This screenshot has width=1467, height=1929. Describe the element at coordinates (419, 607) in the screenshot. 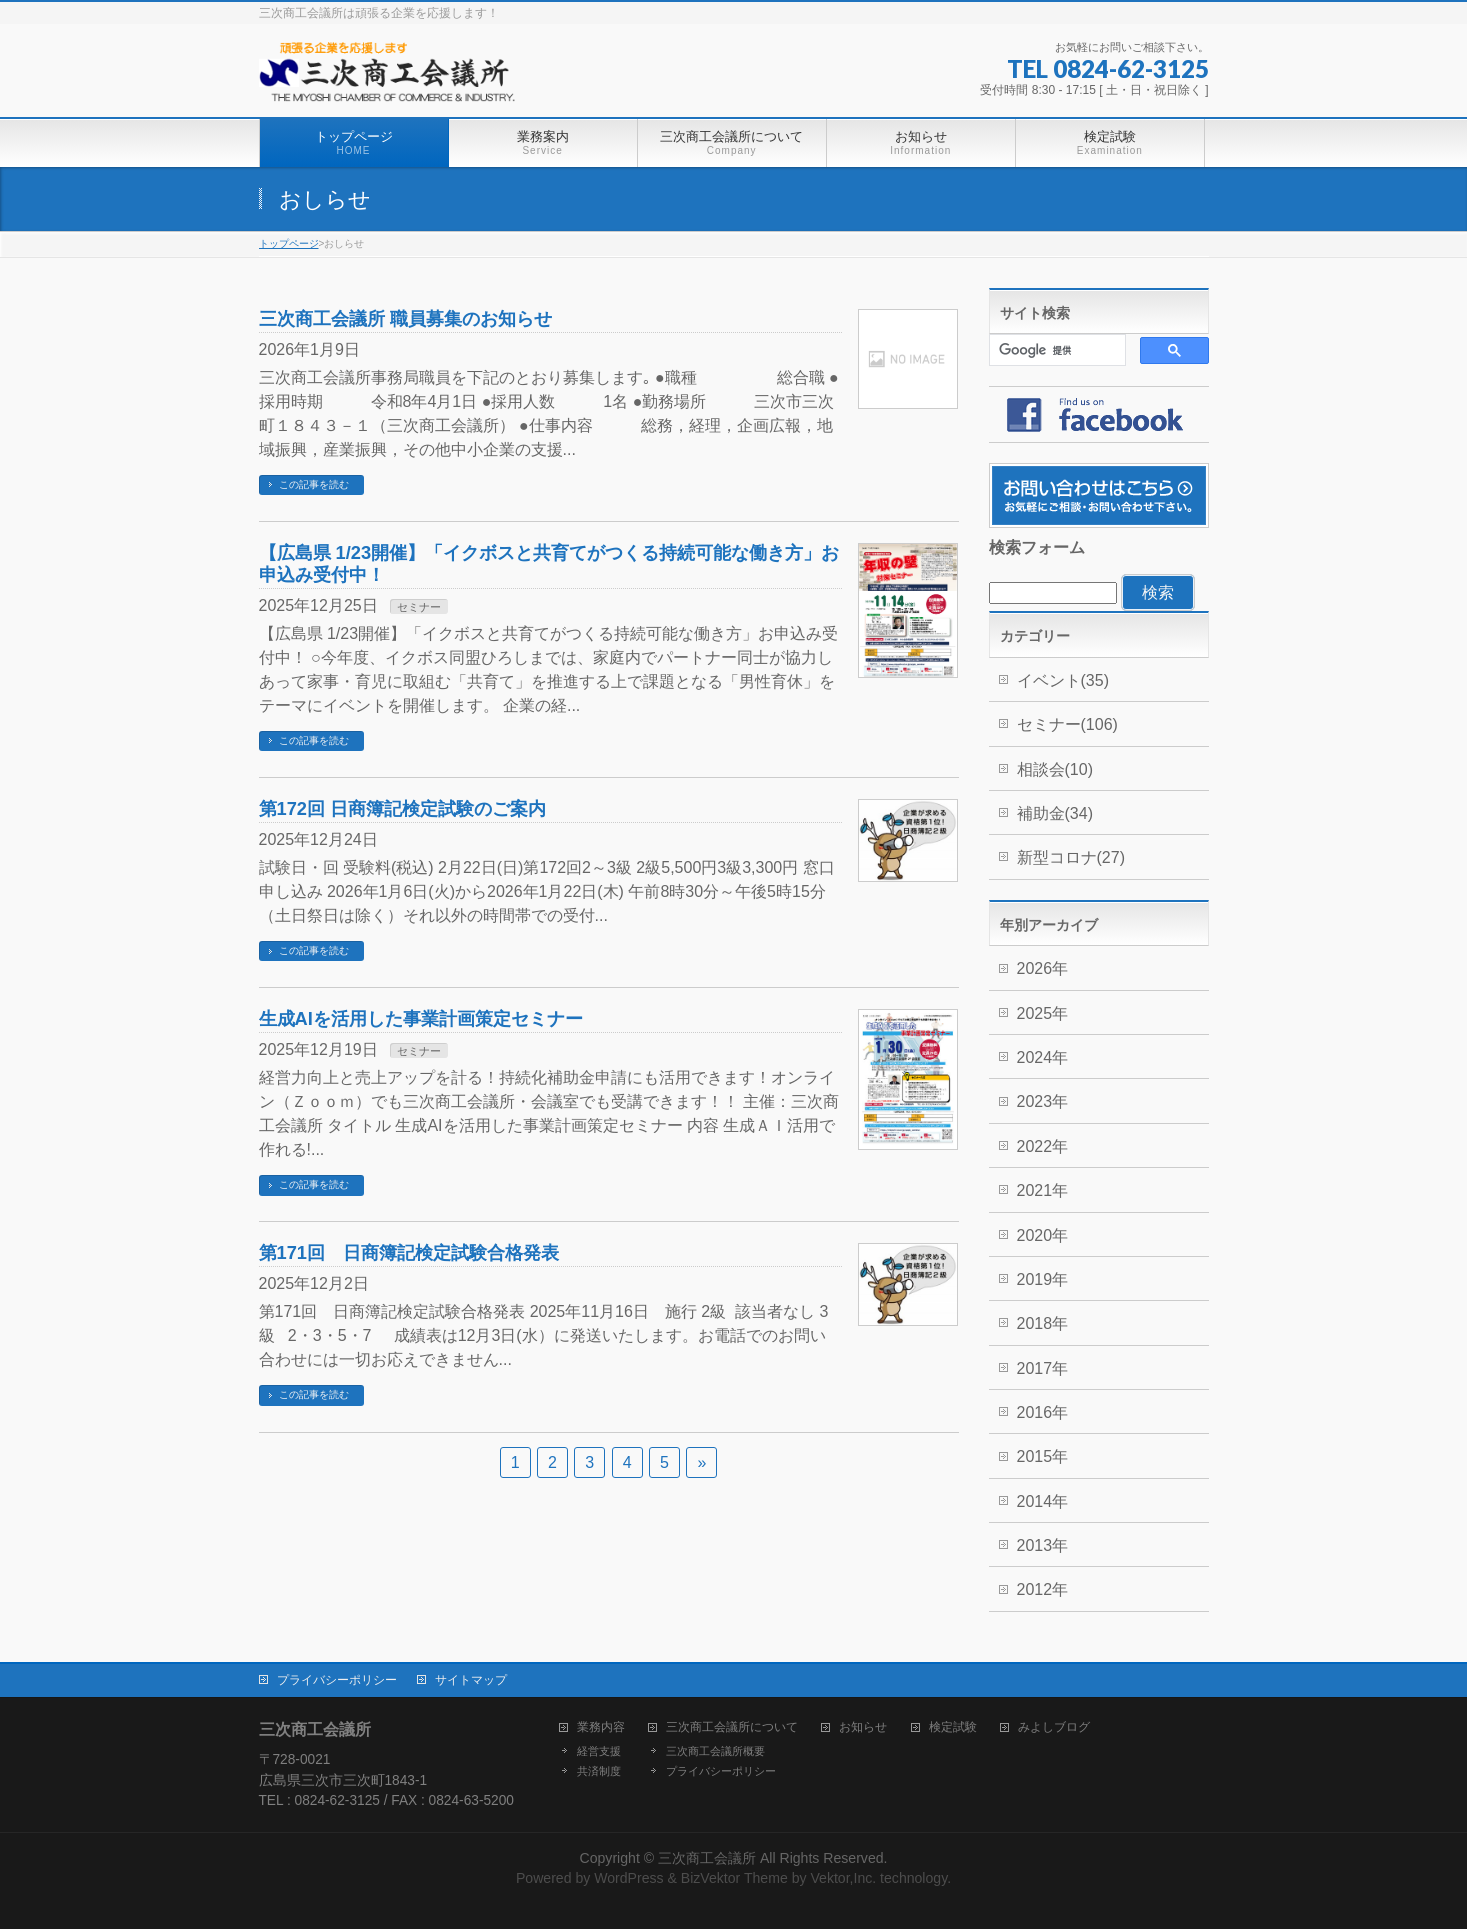

I see `セミナー` at that location.